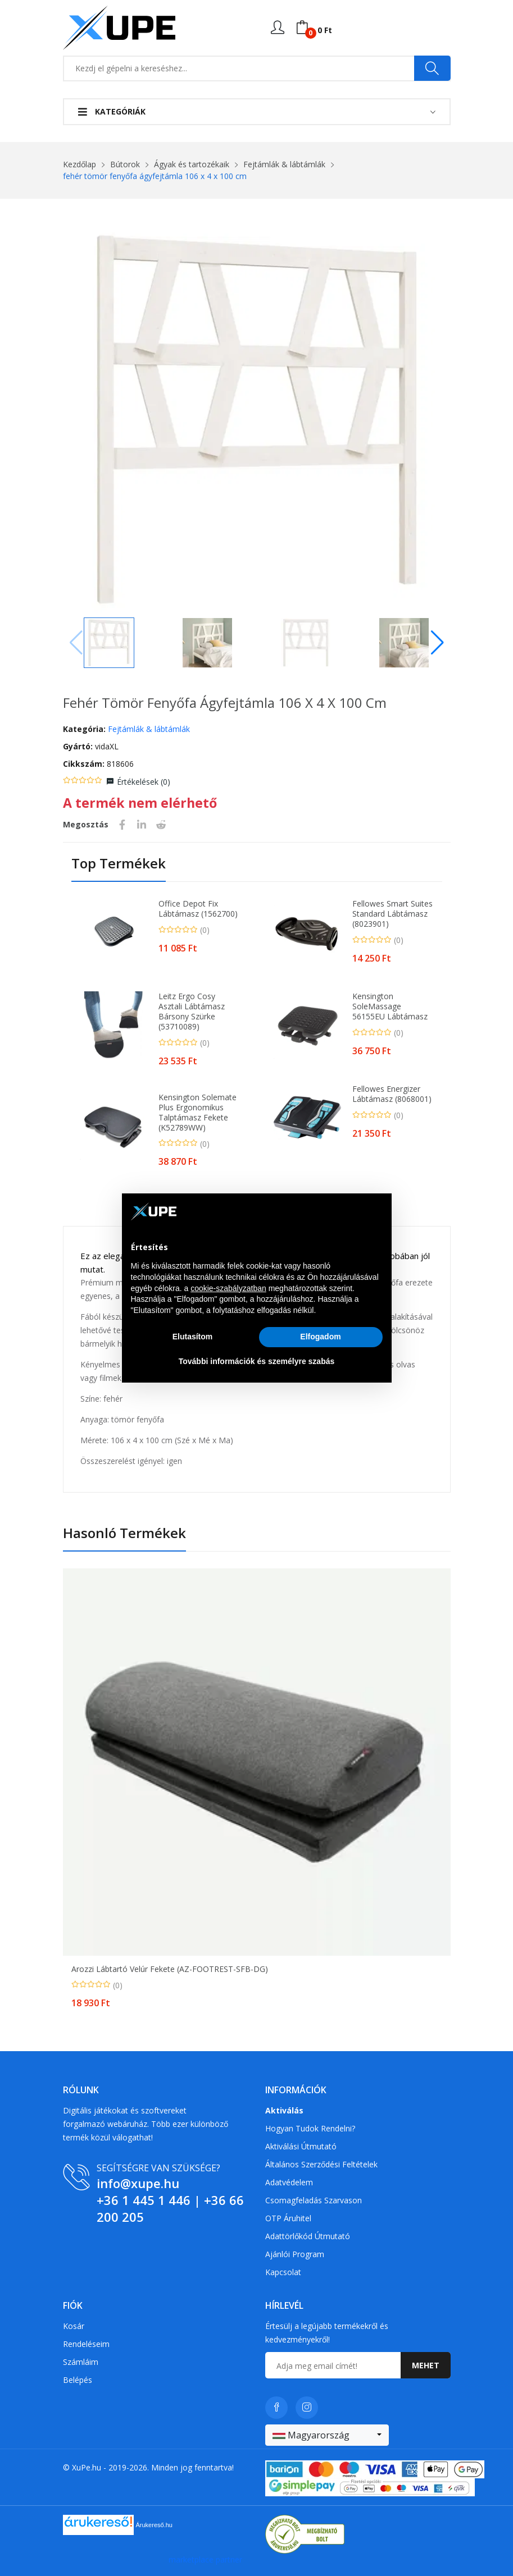 The height and width of the screenshot is (2576, 513). What do you see at coordinates (392, 1094) in the screenshot?
I see `Fellowes Energizer lábtámasz (8068001)` at bounding box center [392, 1094].